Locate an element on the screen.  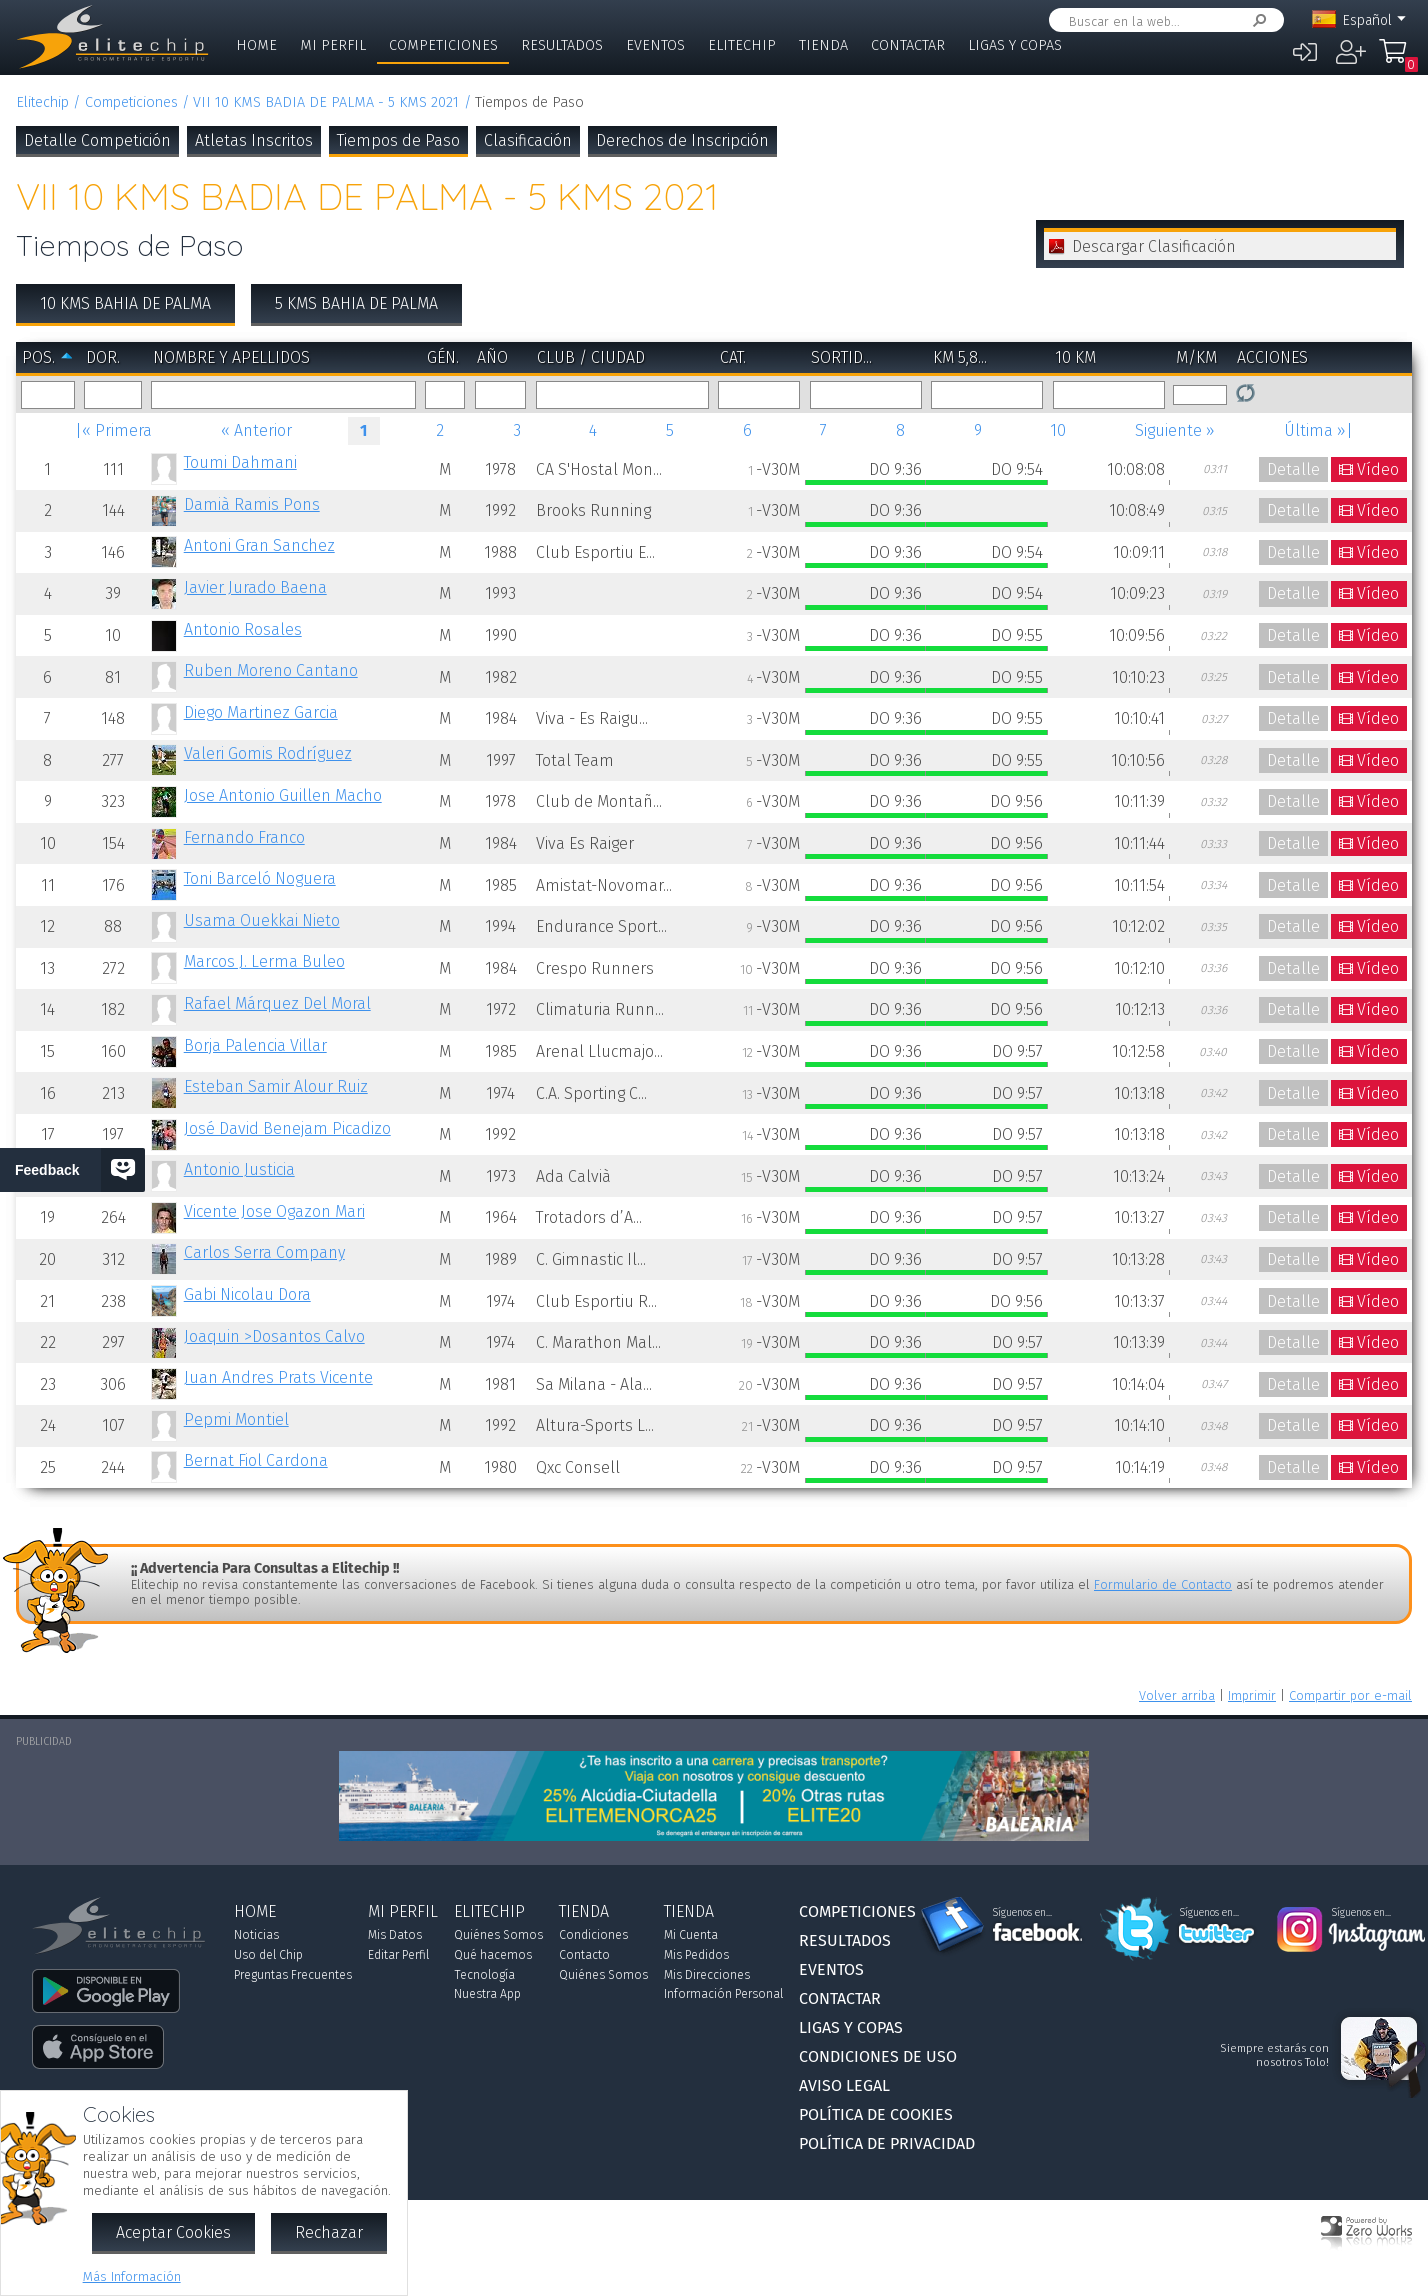
Ruben Moreno Cantano is located at coordinates (271, 670).